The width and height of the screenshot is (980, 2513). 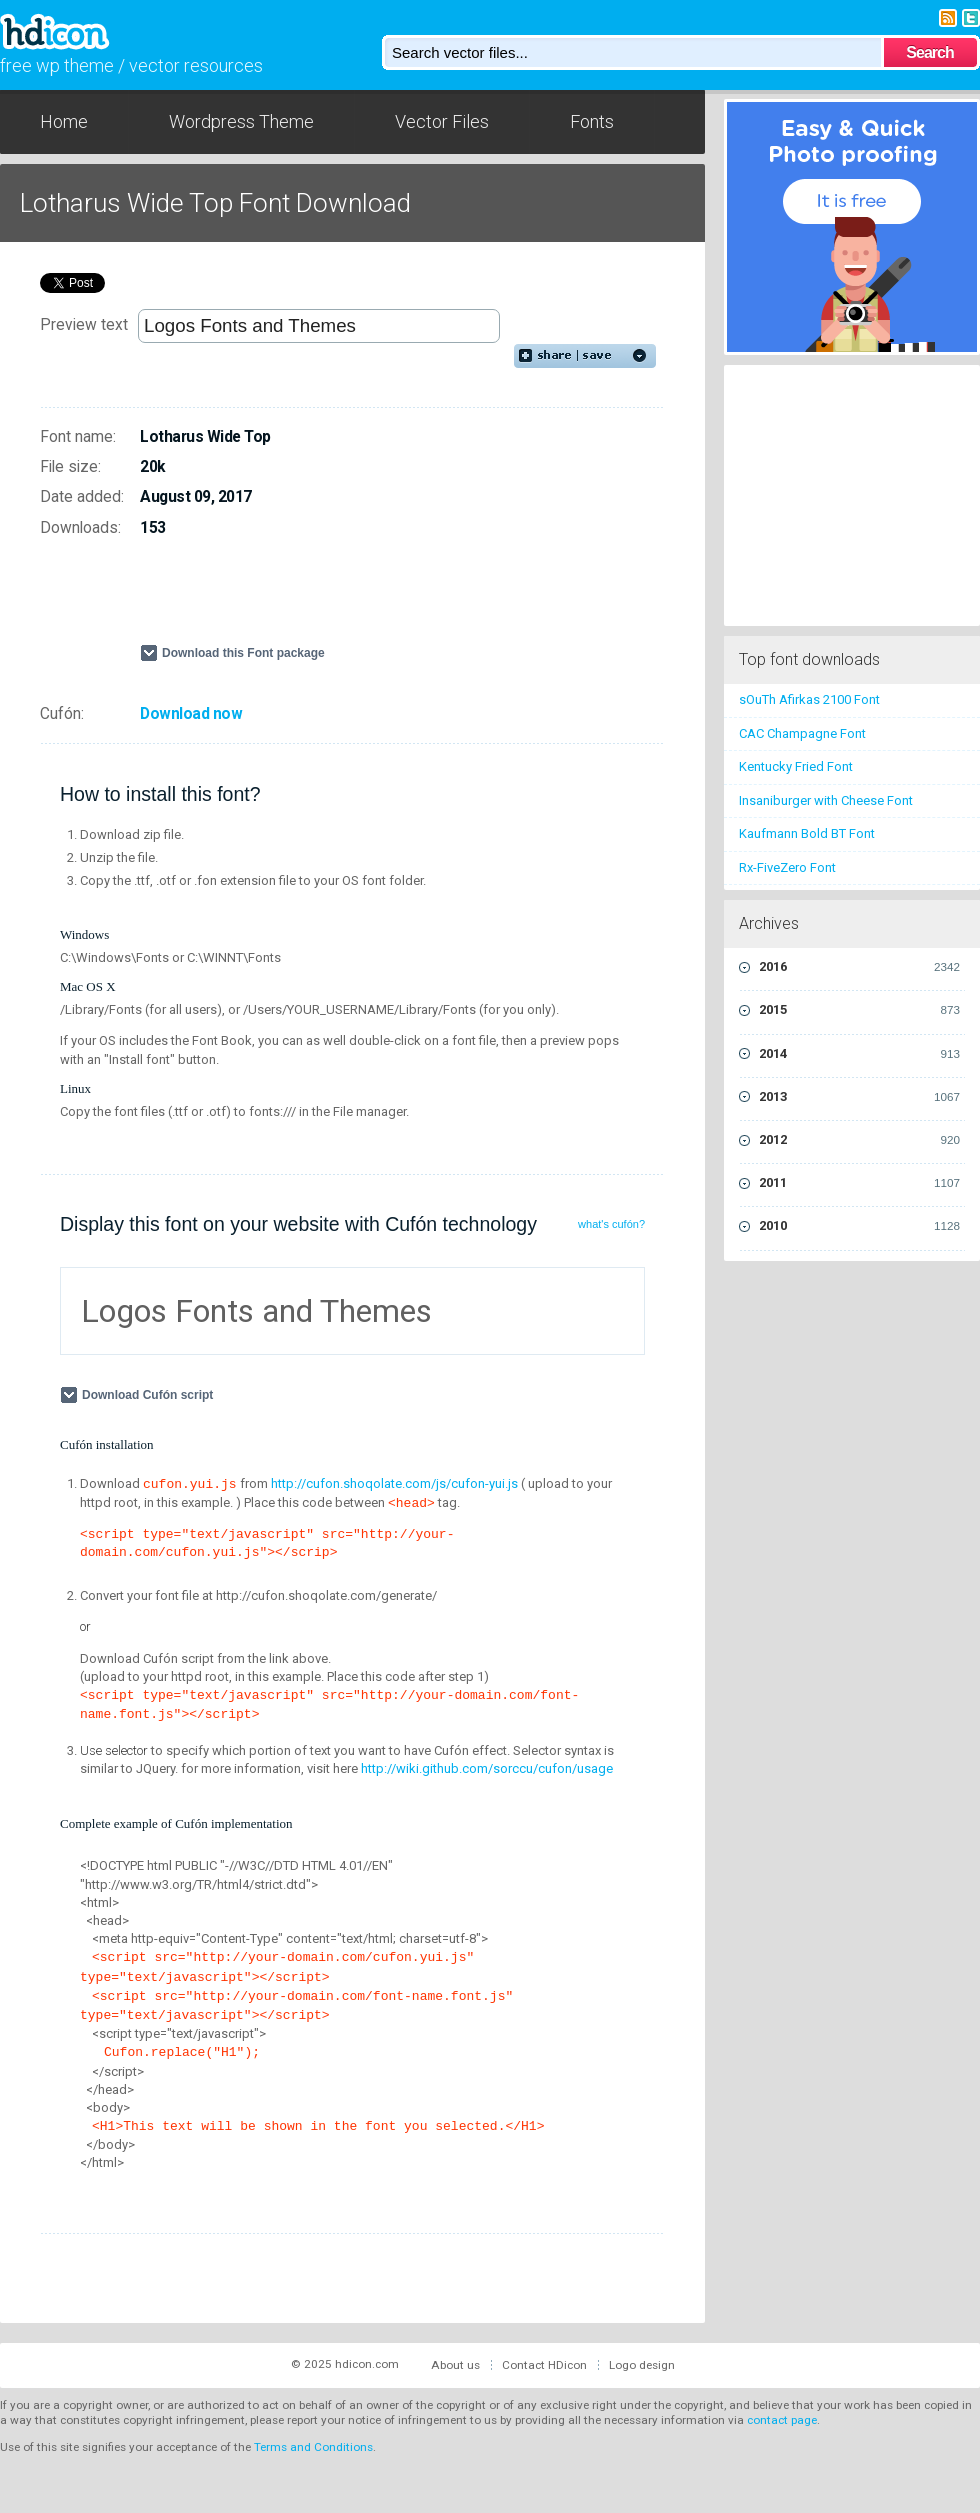 What do you see at coordinates (487, 1768) in the screenshot?
I see `http://wiki.github.com/sorccu/cufon/usage` at bounding box center [487, 1768].